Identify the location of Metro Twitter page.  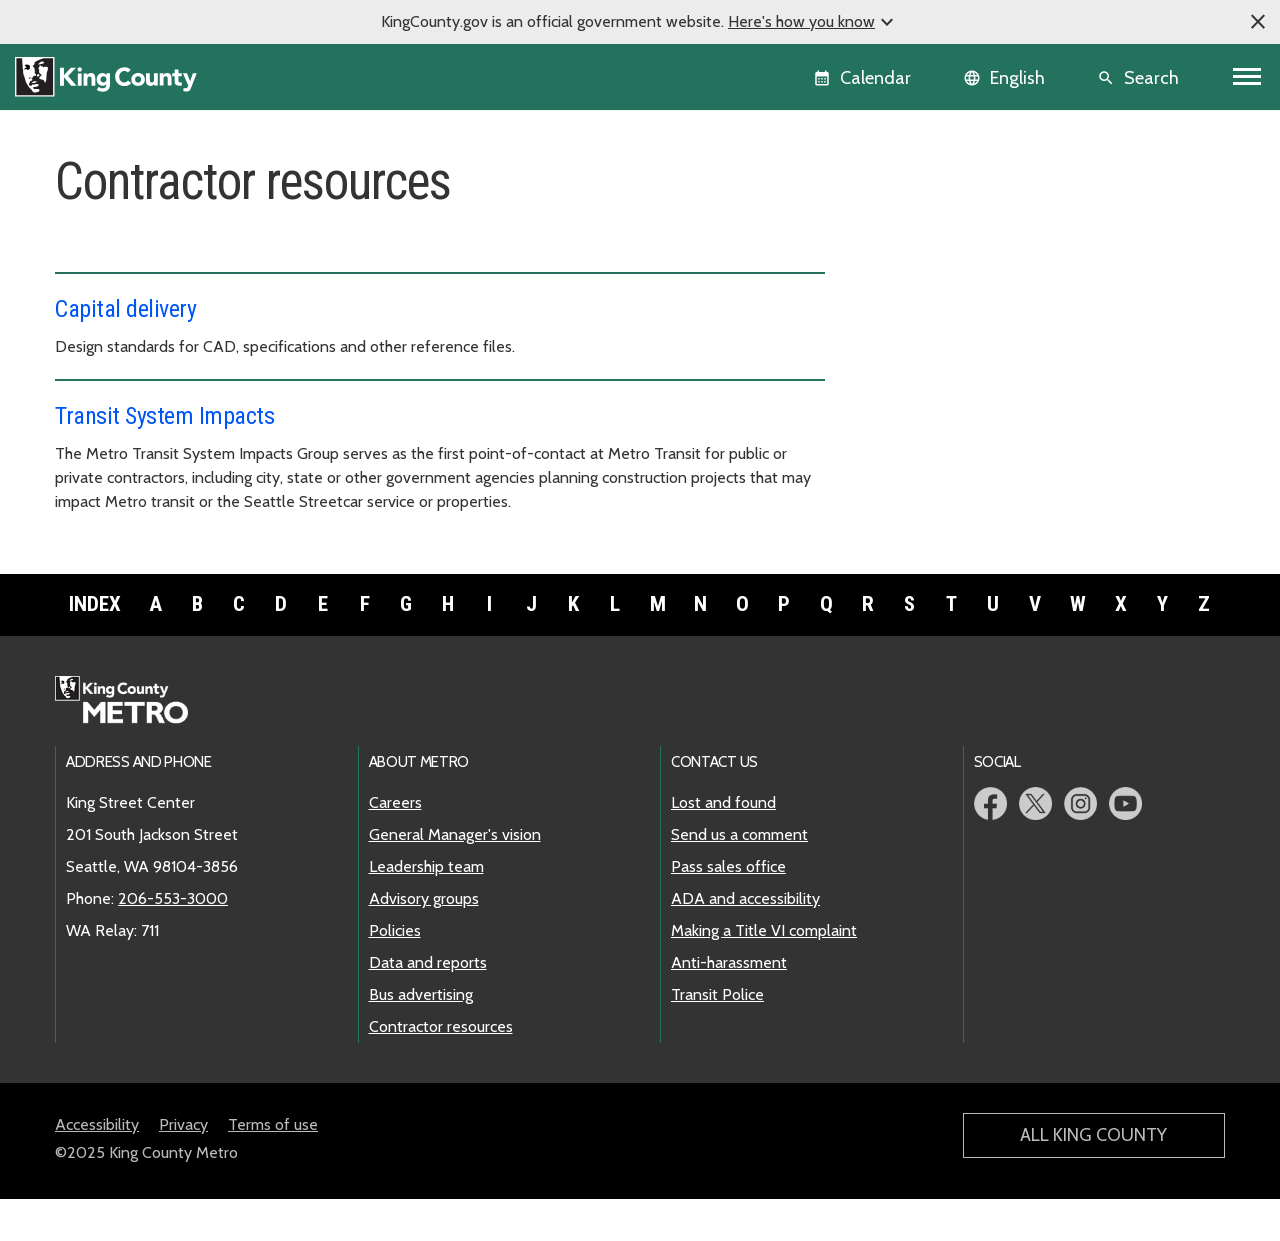
(1035, 845).